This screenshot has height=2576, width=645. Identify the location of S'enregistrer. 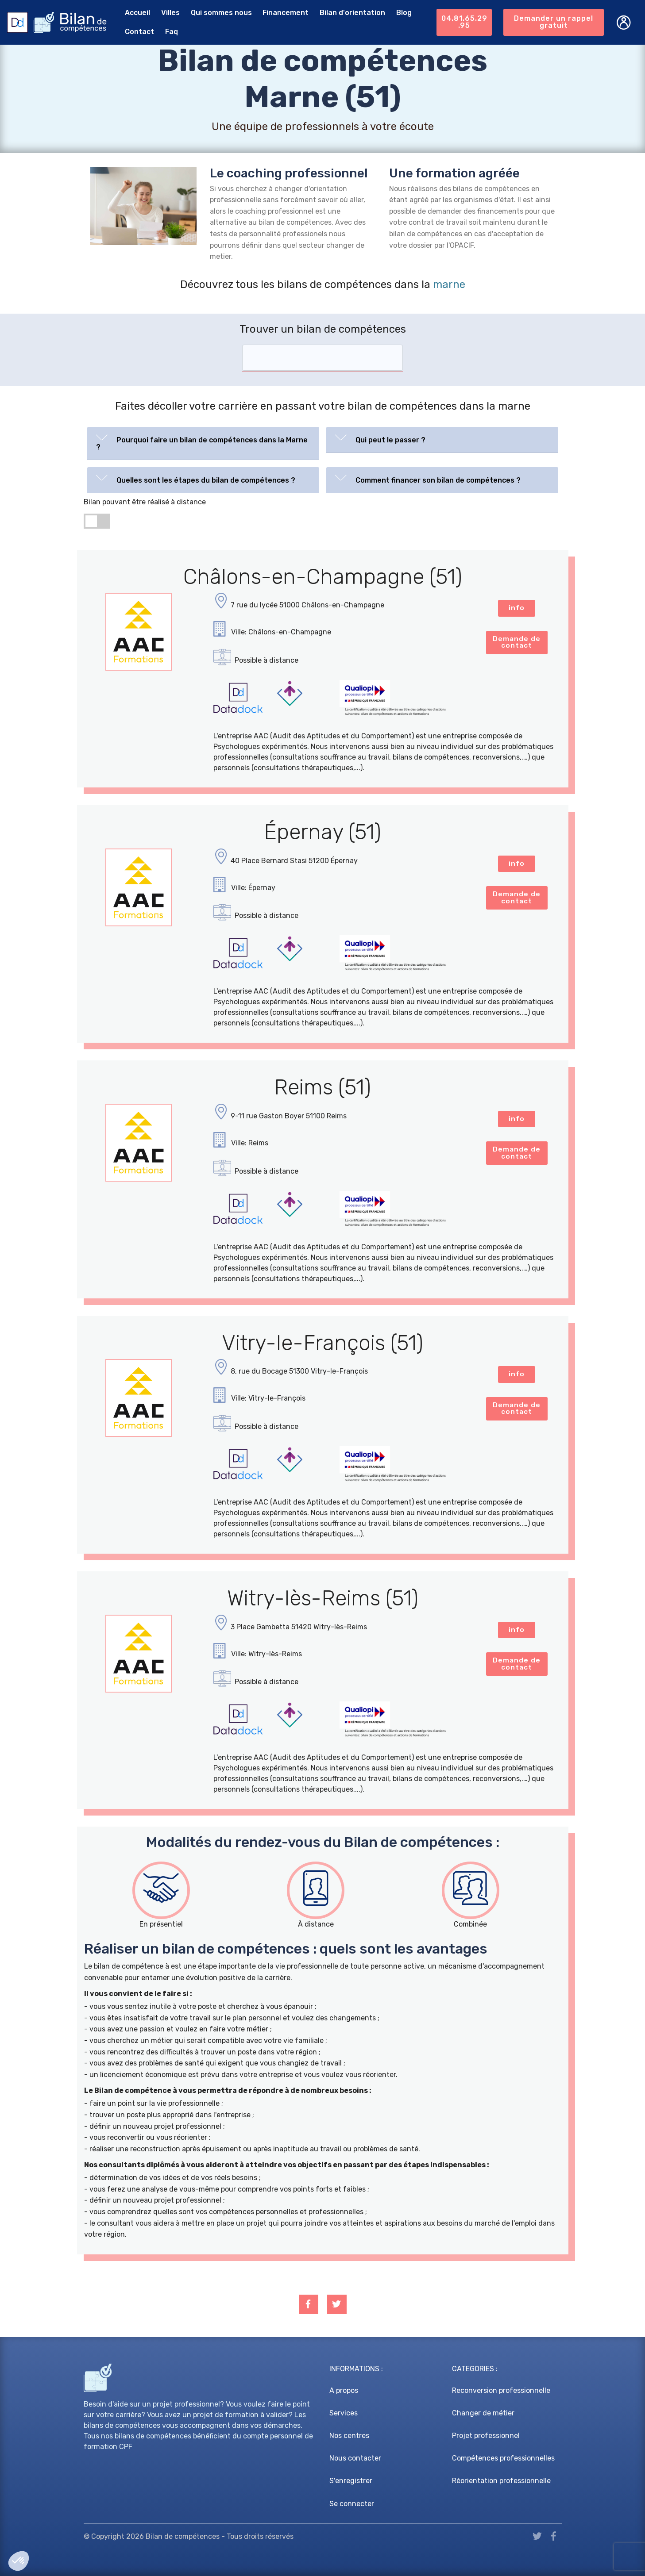
(350, 2480).